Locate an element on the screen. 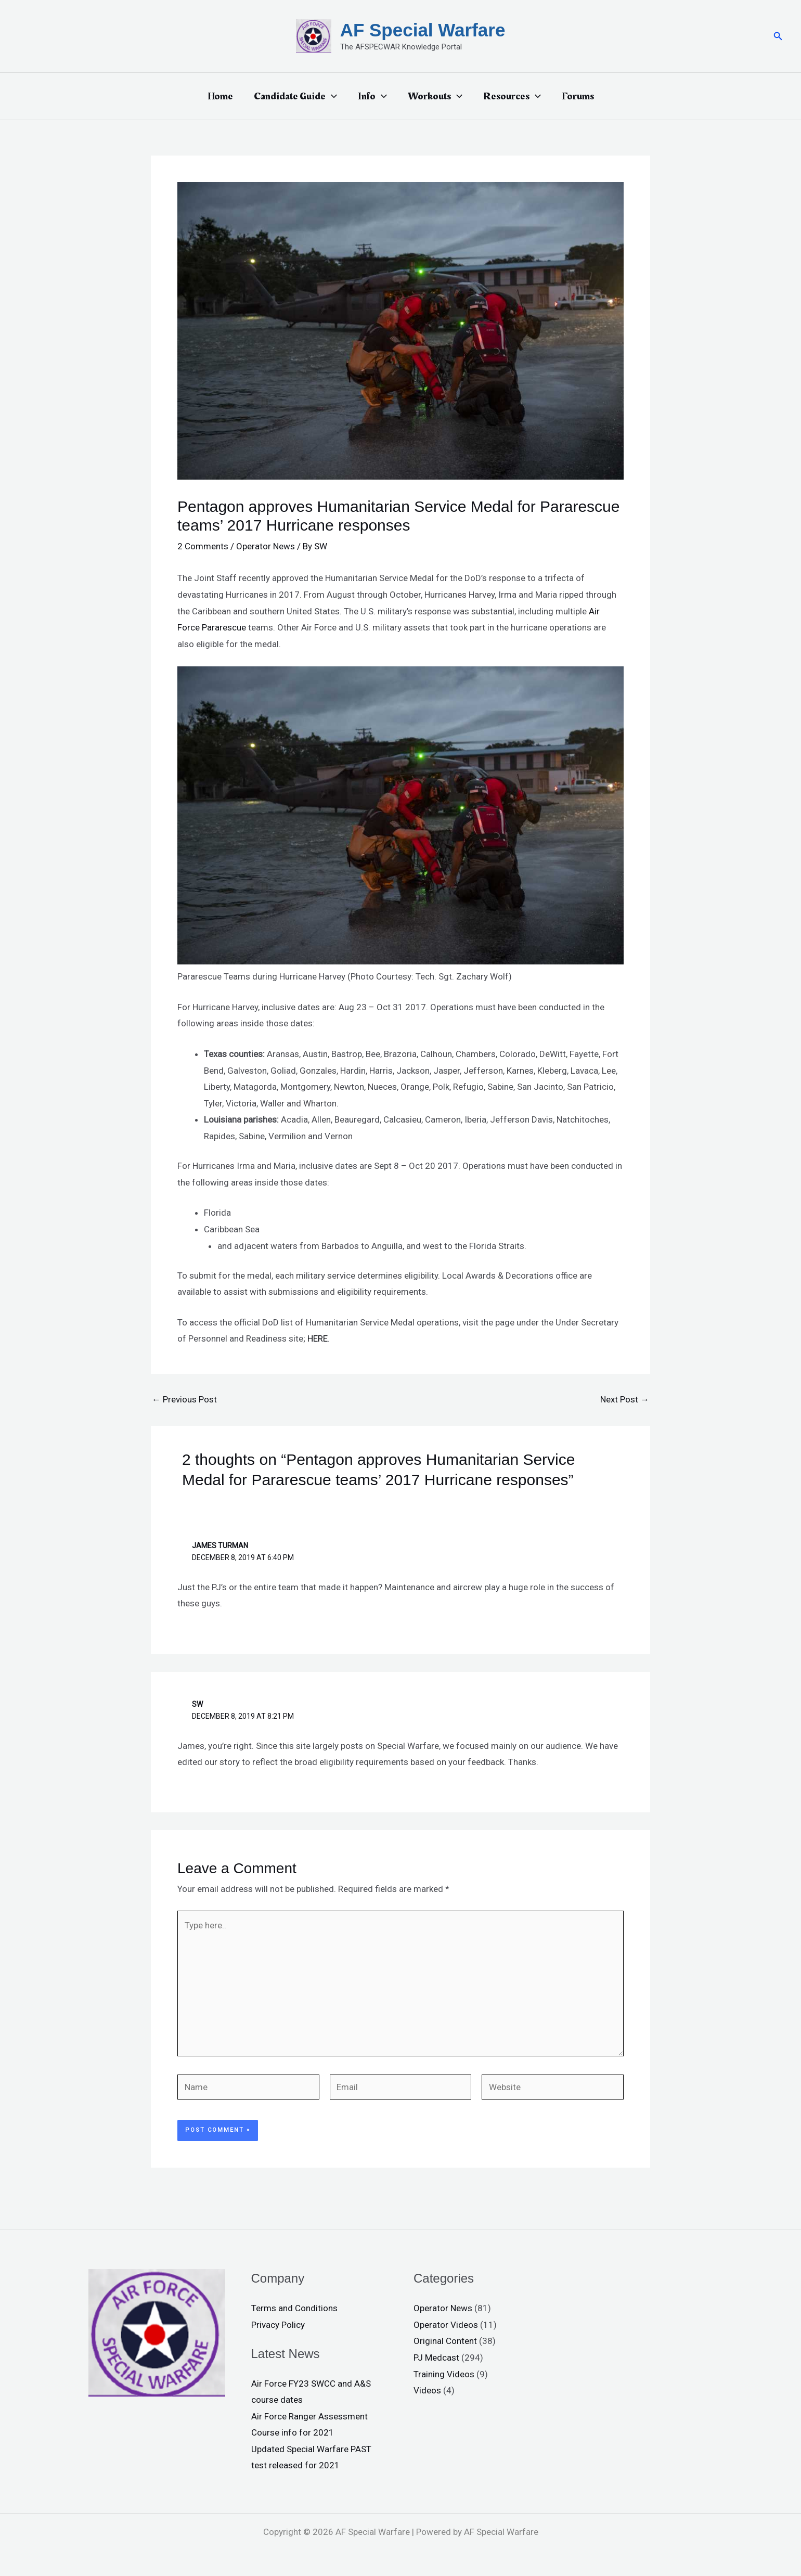 This screenshot has height=2576, width=801. AF Special Warfare is located at coordinates (423, 30).